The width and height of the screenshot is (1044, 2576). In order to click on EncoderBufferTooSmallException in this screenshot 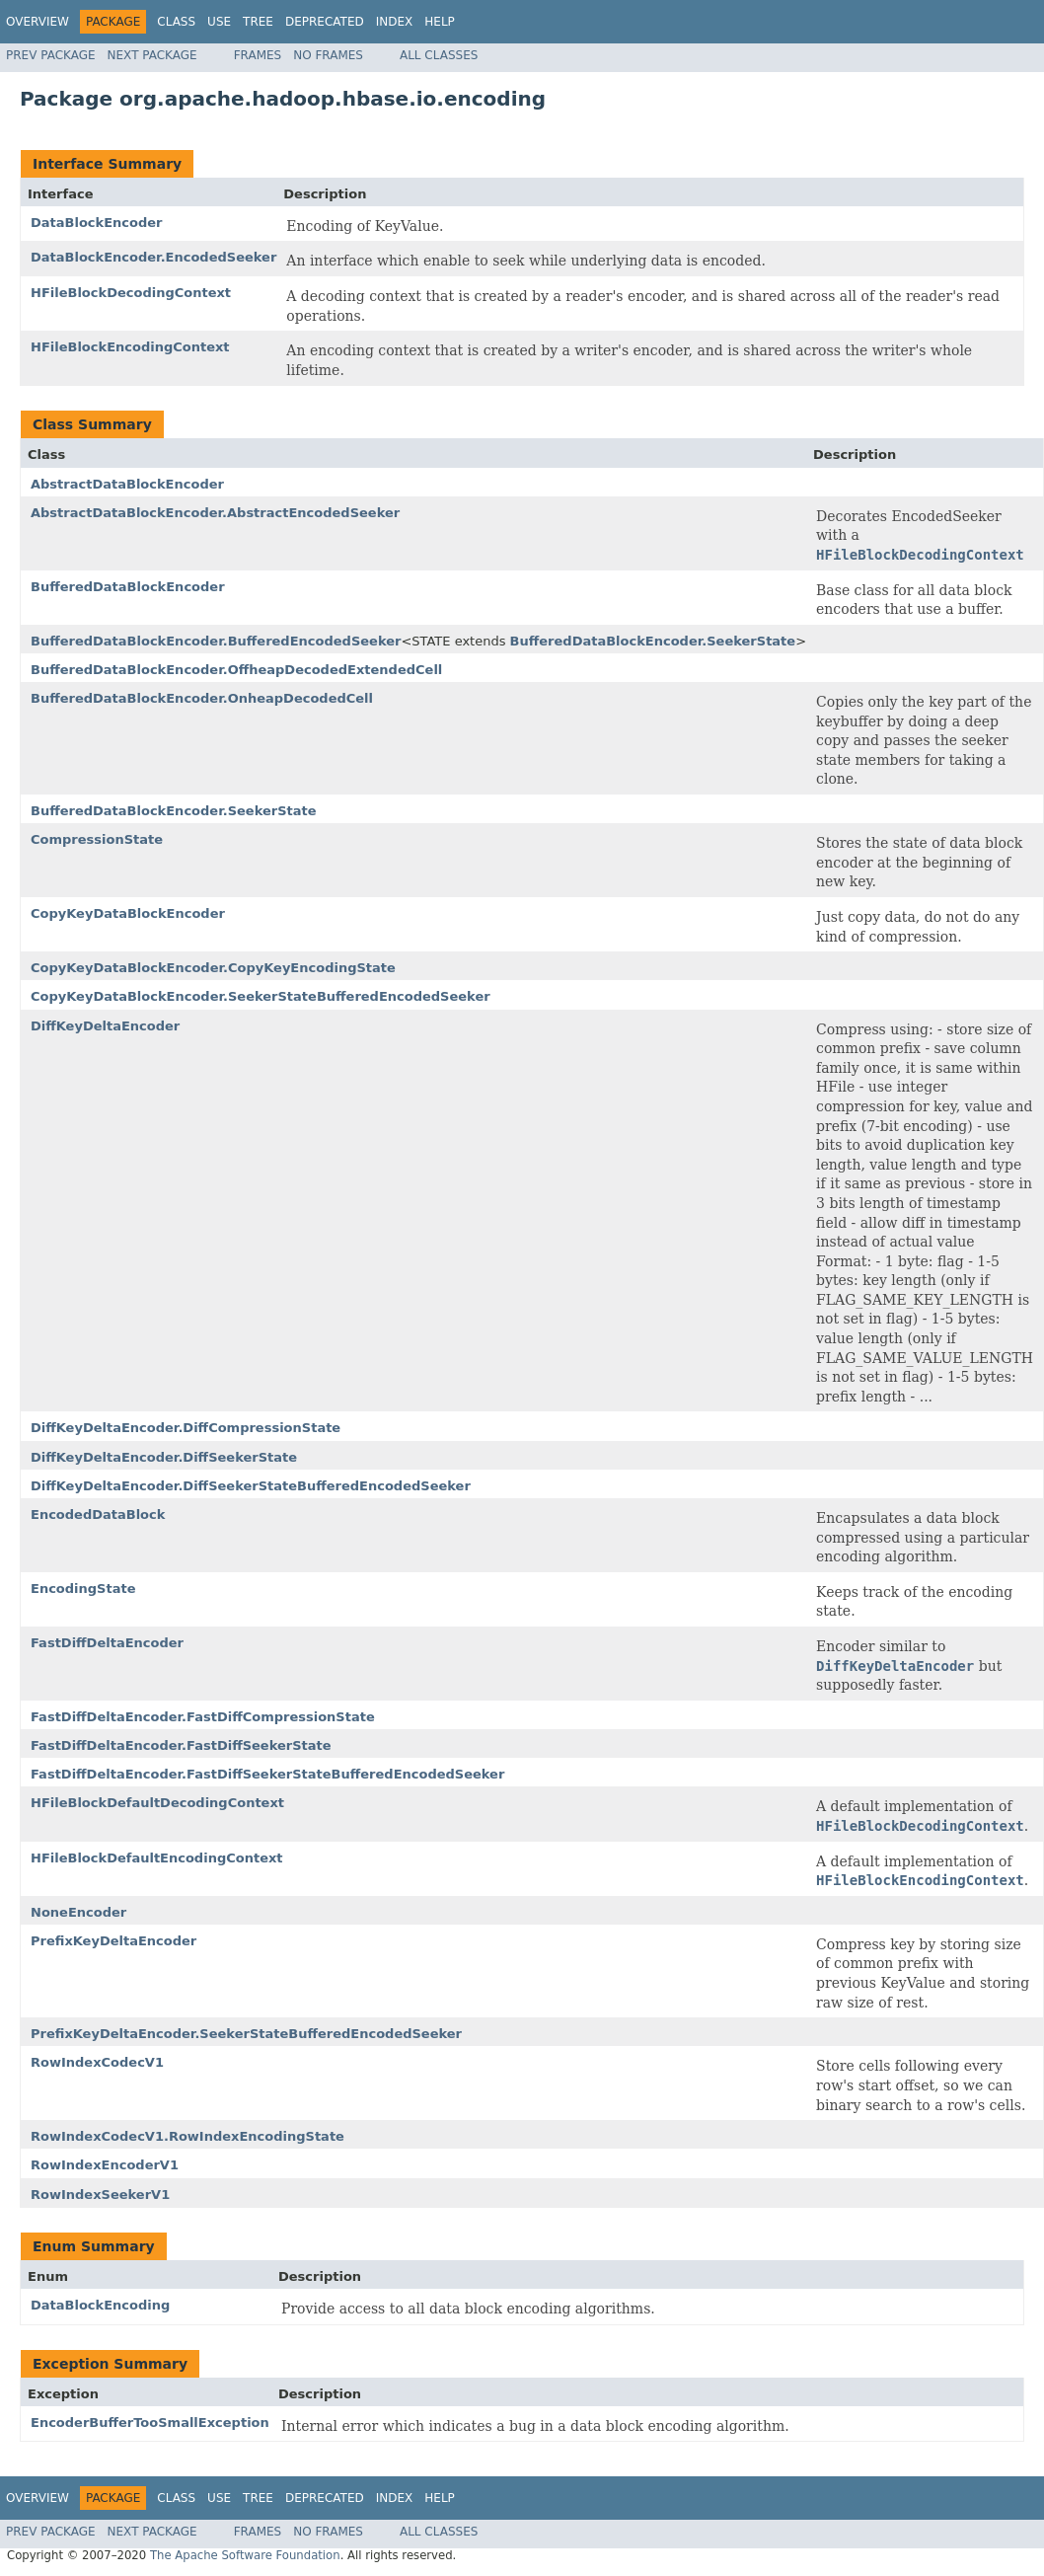, I will do `click(150, 2422)`.